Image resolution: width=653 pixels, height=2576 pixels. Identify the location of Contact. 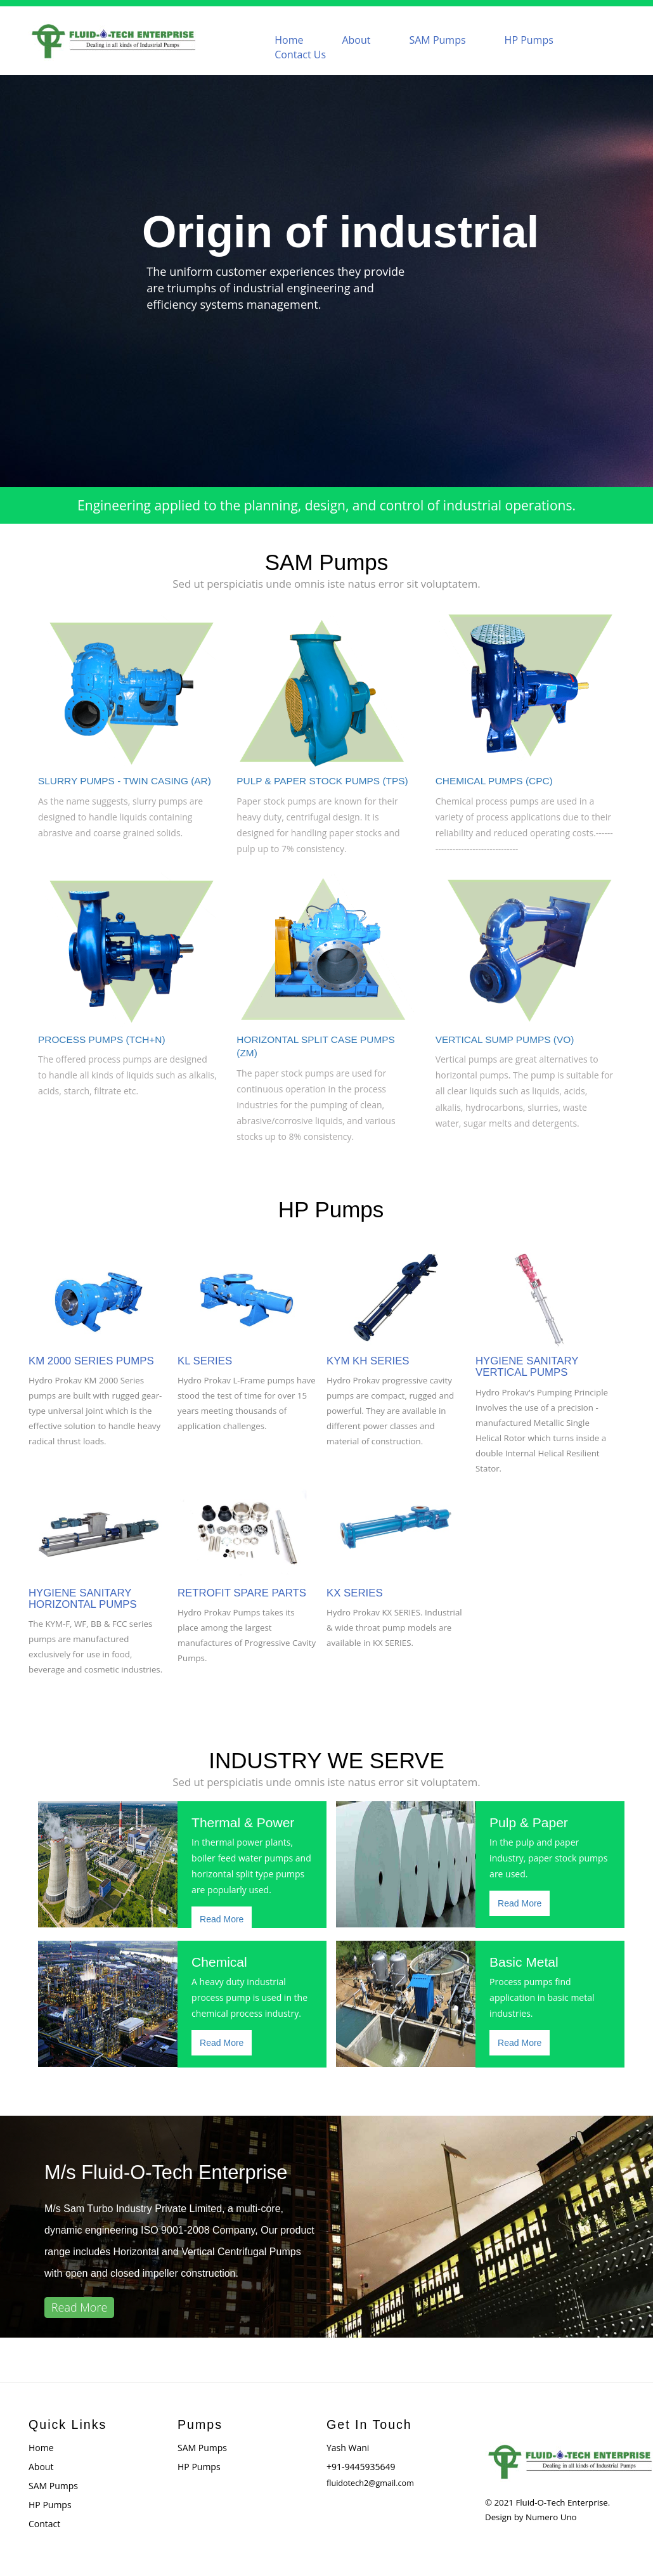
(44, 2524).